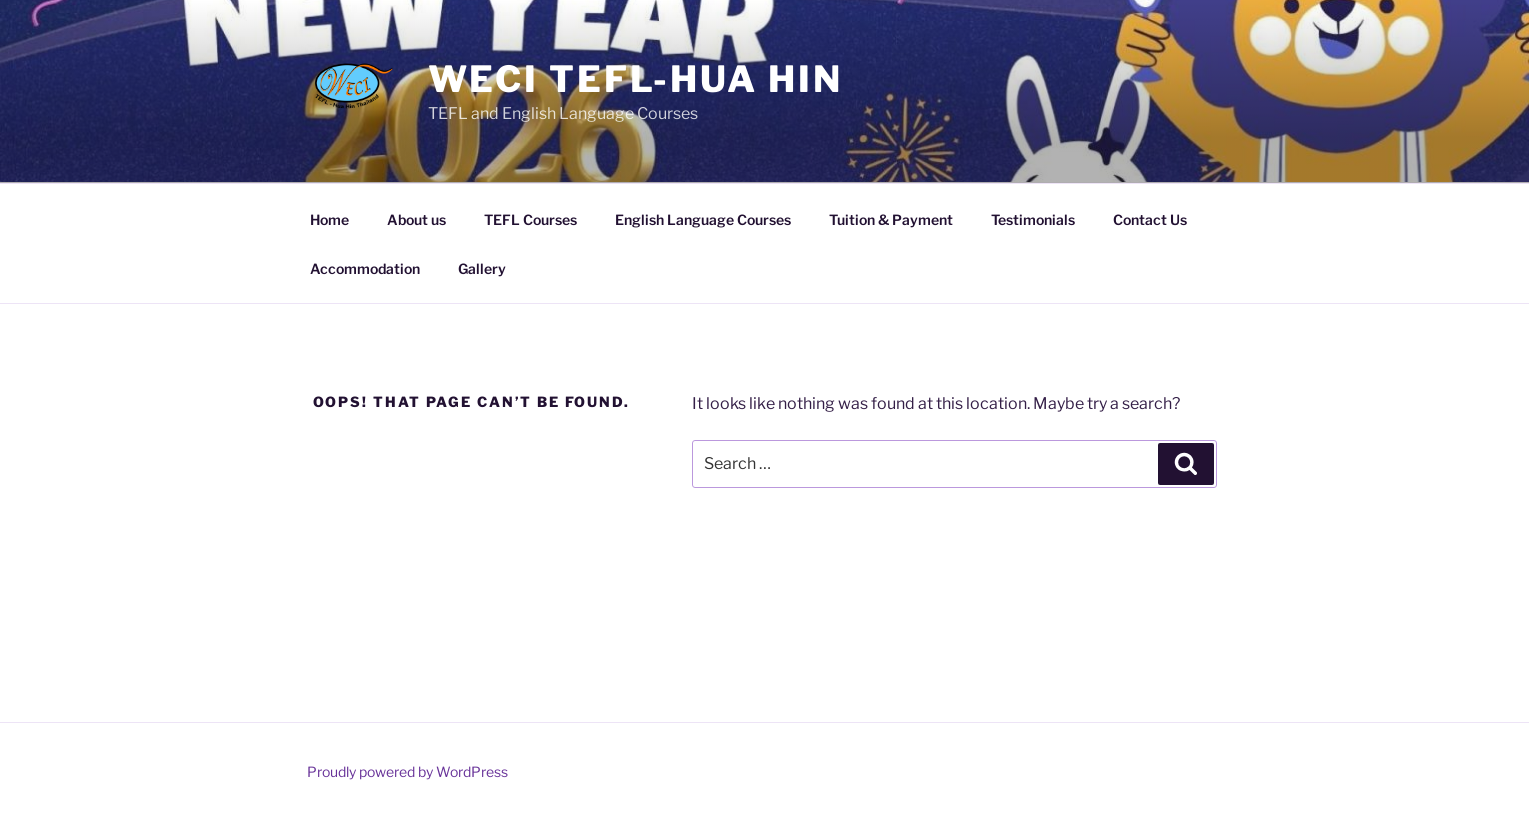 Image resolution: width=1529 pixels, height=819 pixels. I want to click on Accommodation, so click(365, 268).